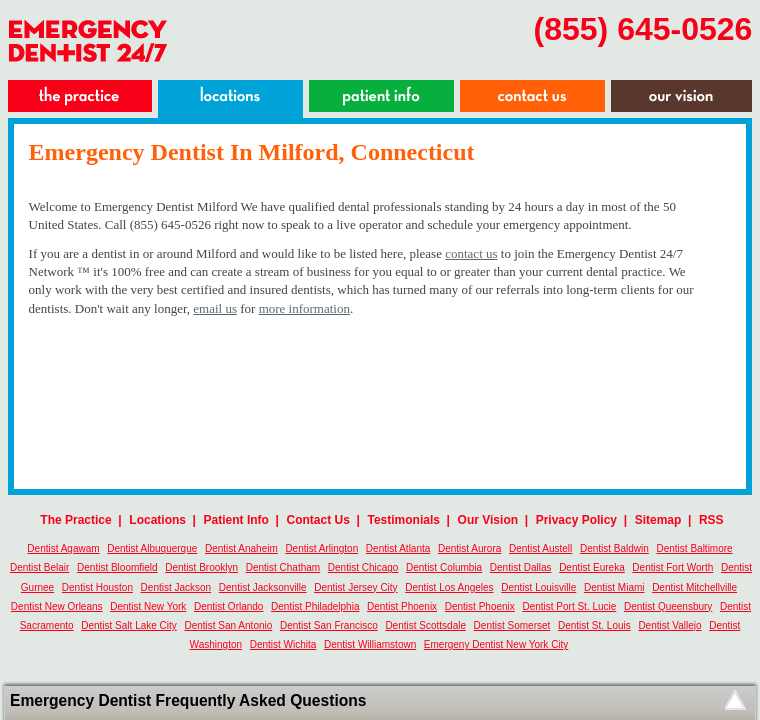  I want to click on Sitemap, so click(658, 520).